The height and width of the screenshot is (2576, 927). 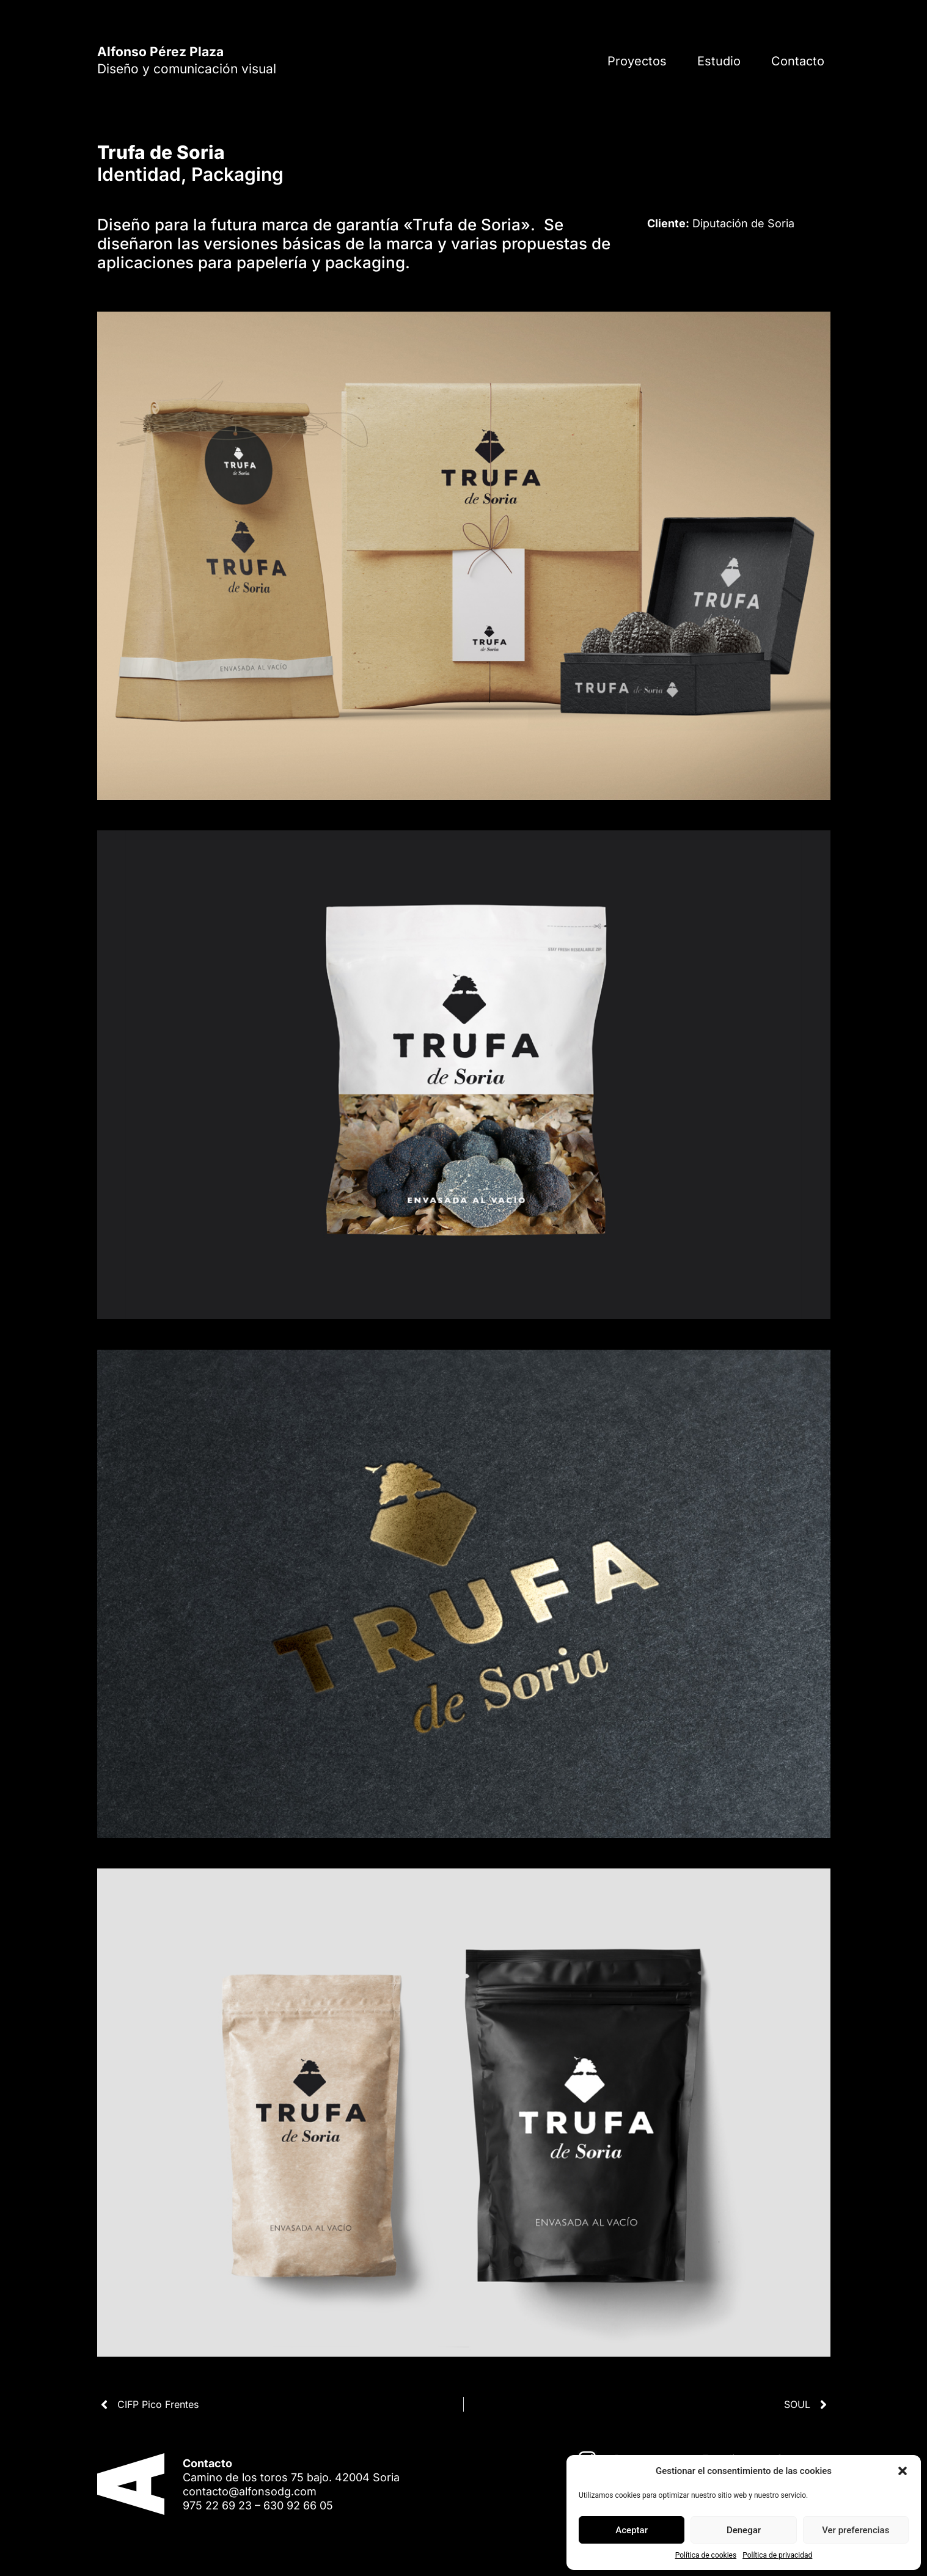 What do you see at coordinates (217, 2505) in the screenshot?
I see `975 22 69 23` at bounding box center [217, 2505].